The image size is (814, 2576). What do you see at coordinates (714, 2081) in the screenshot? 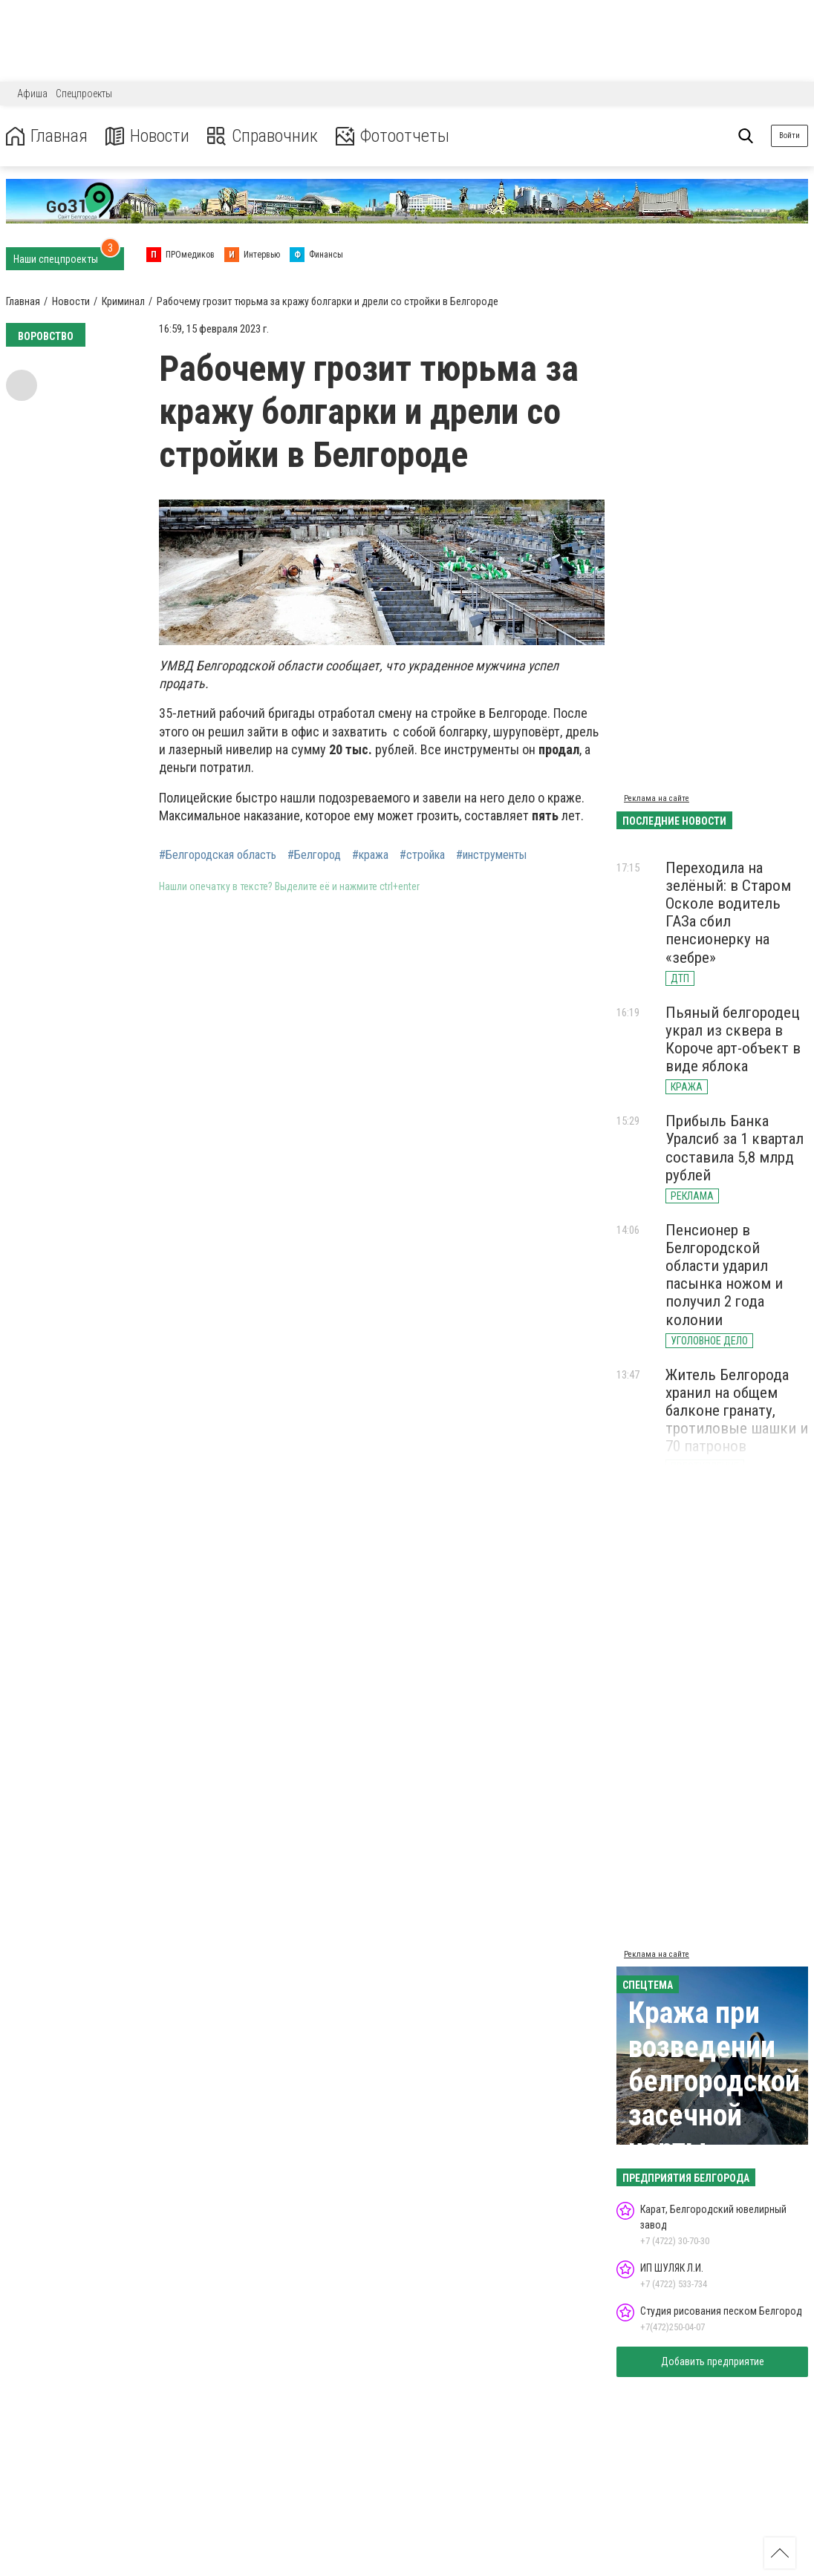
I see `Кража при возведении белгородской засечной черты` at bounding box center [714, 2081].